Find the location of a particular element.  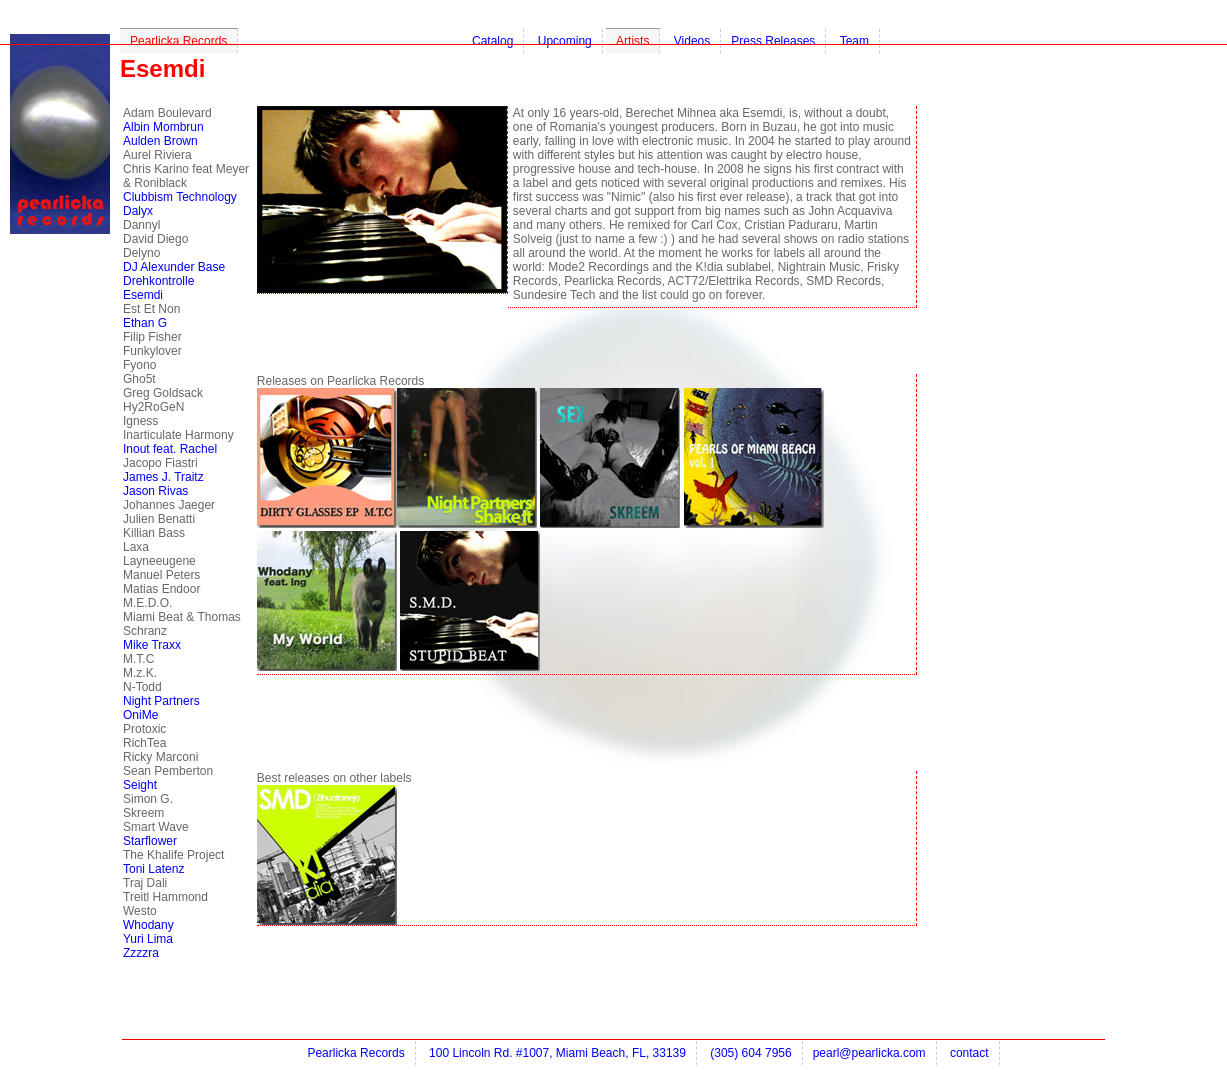

Clubbism Technology is located at coordinates (180, 197).